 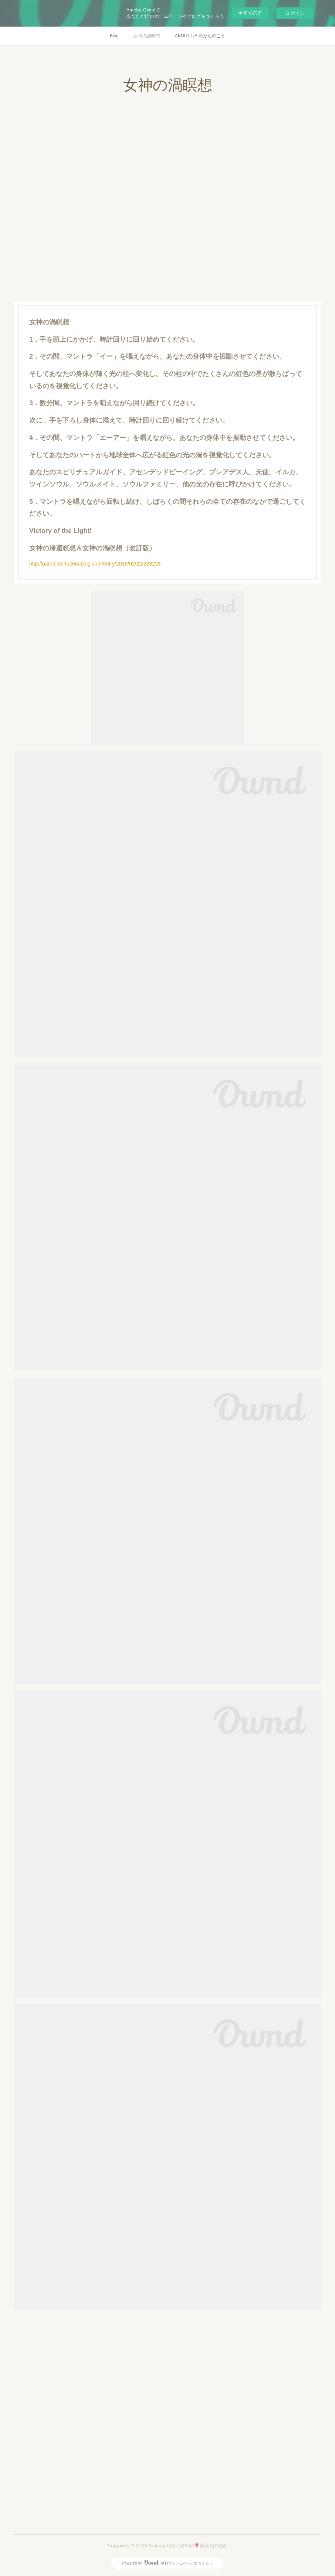 I want to click on ログイン, so click(x=294, y=13).